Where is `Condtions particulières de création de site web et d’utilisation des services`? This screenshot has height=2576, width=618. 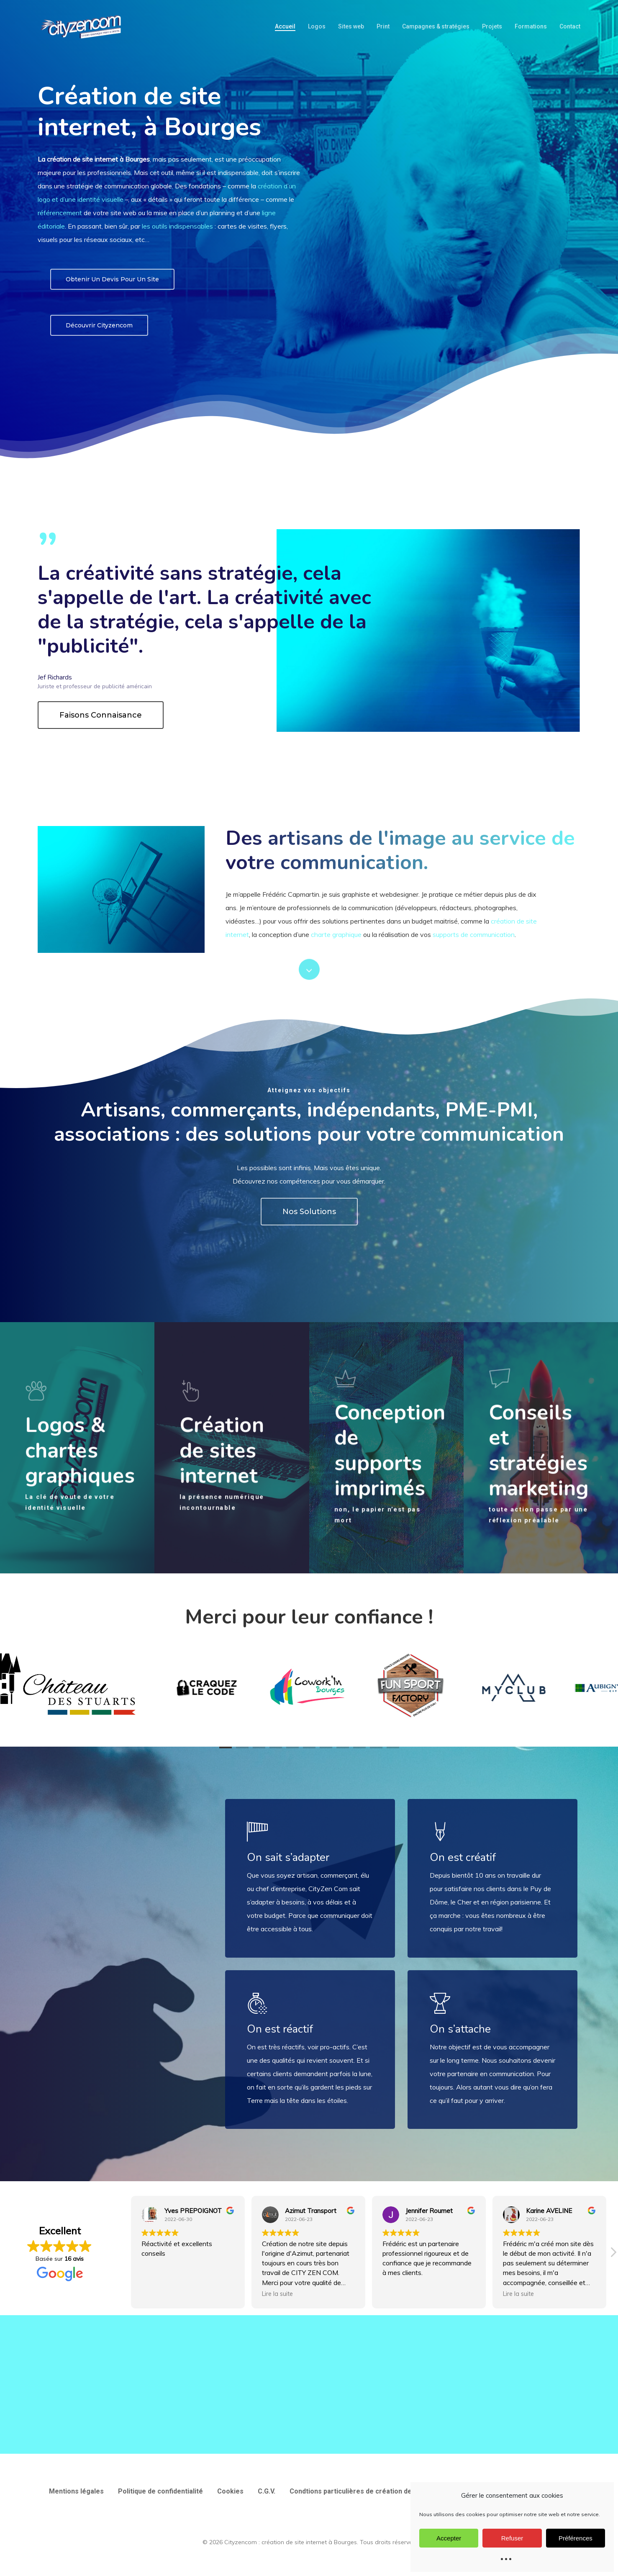 Condtions particulières de création de site web et d’utilisation des services is located at coordinates (410, 2491).